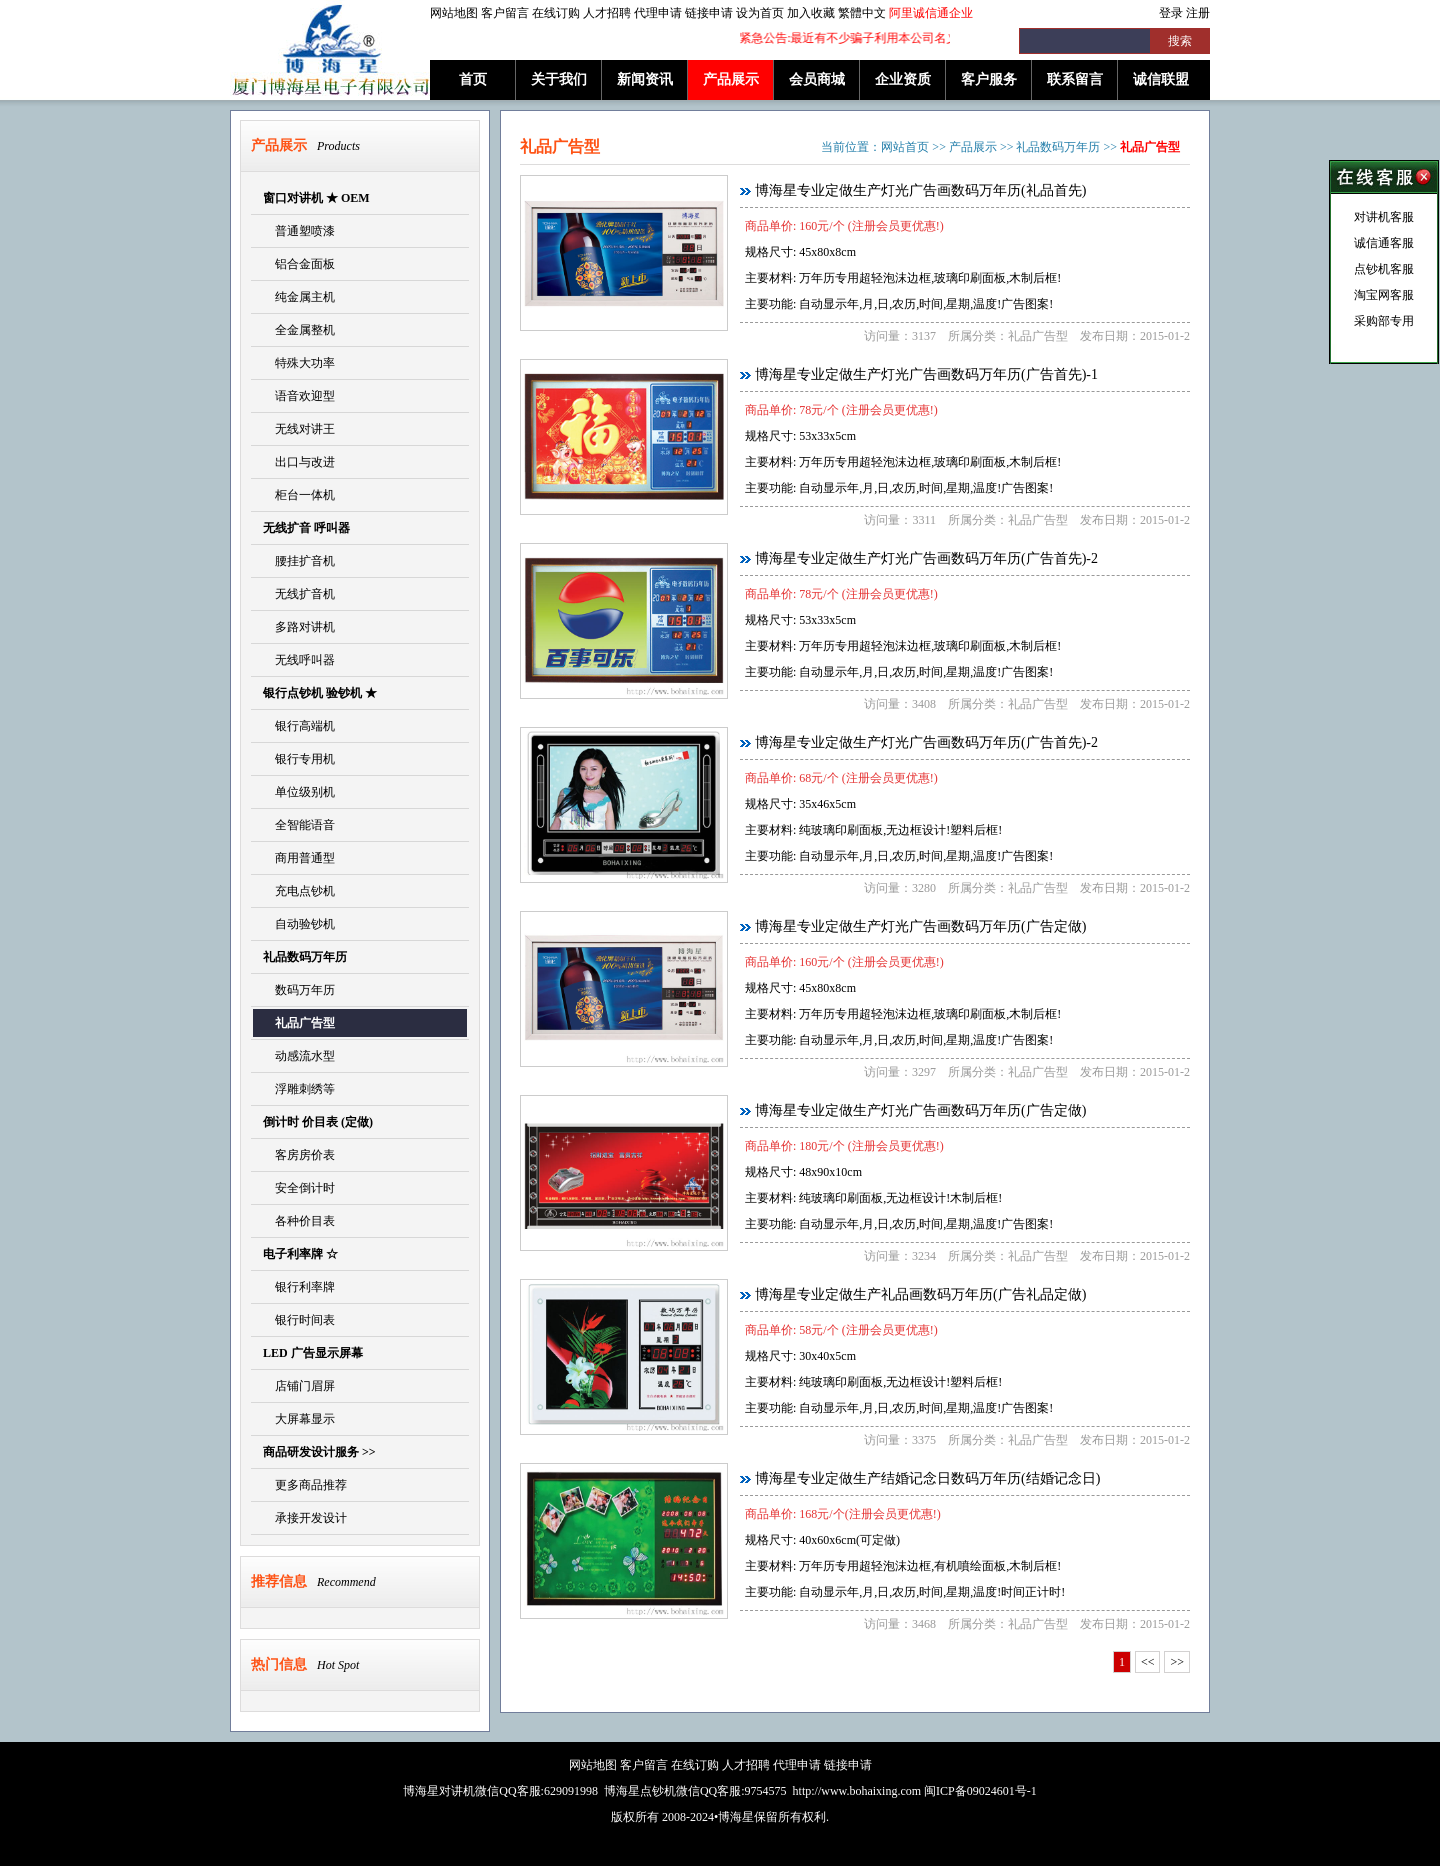 The image size is (1440, 1866). I want to click on <<, so click(1148, 1662).